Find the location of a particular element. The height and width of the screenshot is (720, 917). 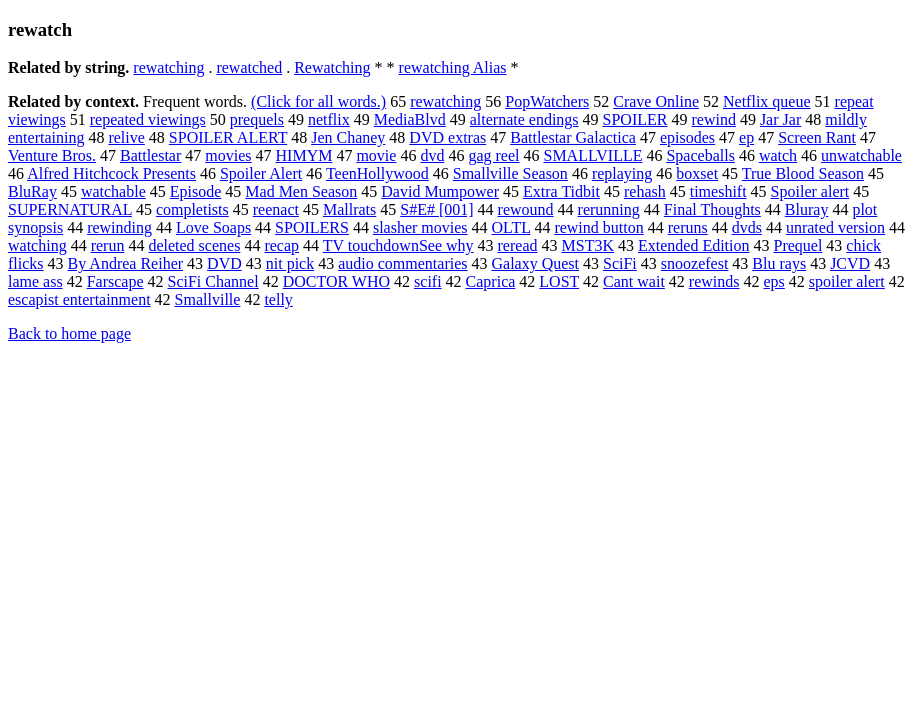

David Mumpower is located at coordinates (440, 191).